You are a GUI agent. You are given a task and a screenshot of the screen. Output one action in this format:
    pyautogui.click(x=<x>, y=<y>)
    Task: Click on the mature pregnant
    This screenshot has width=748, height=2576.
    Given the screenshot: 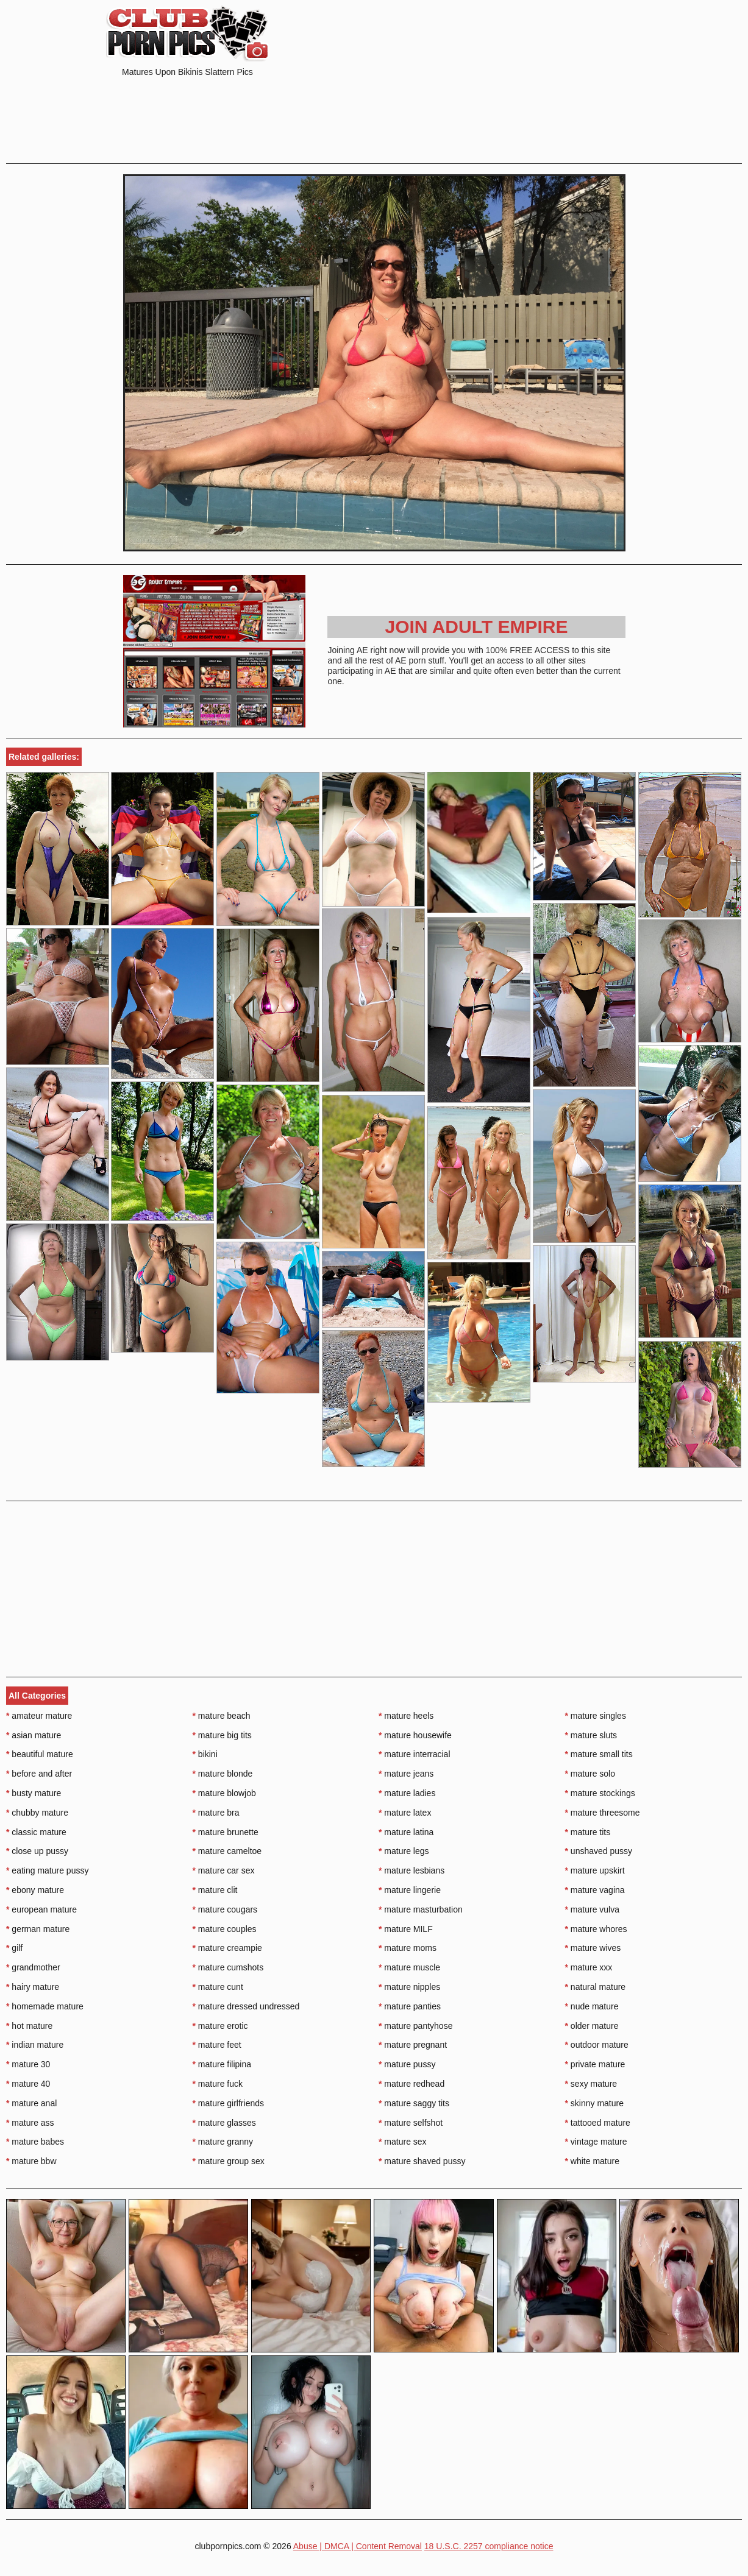 What is the action you would take?
    pyautogui.click(x=413, y=2045)
    